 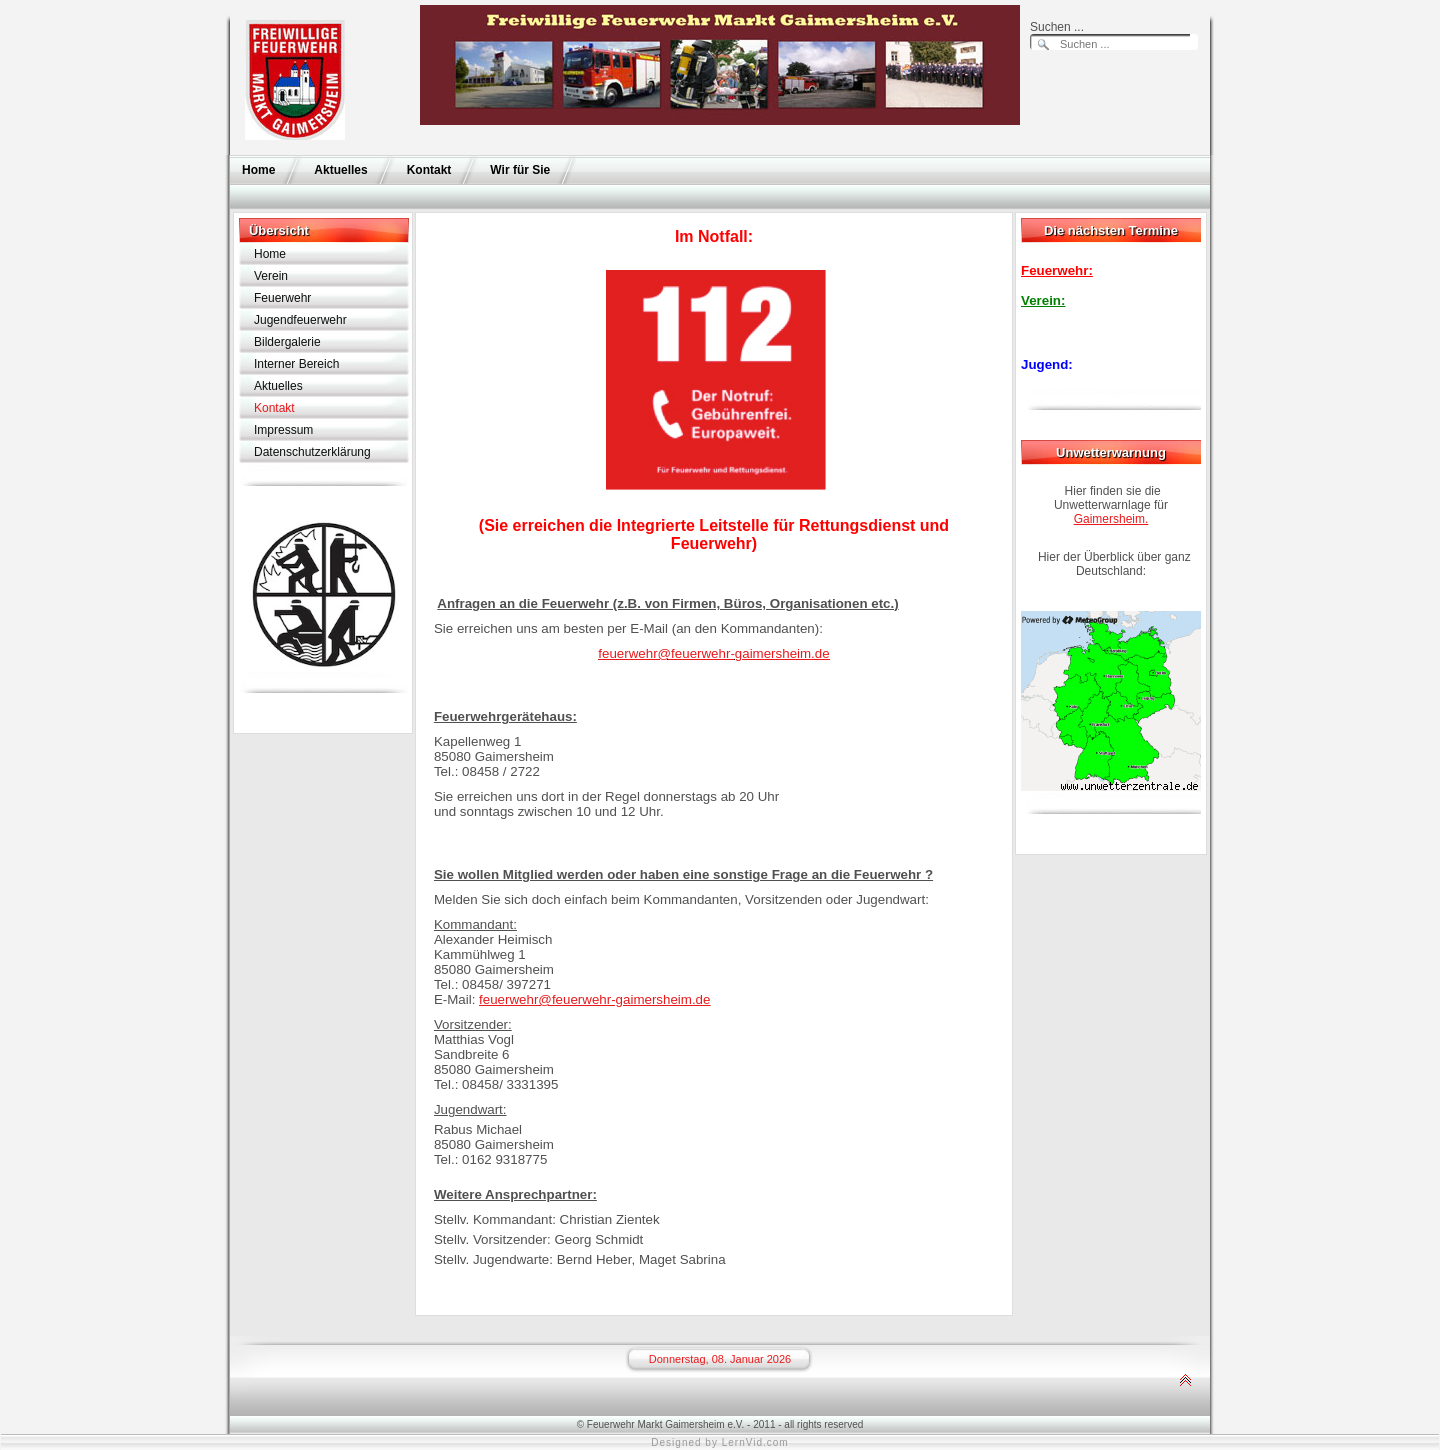 What do you see at coordinates (429, 170) in the screenshot?
I see `Kontakt` at bounding box center [429, 170].